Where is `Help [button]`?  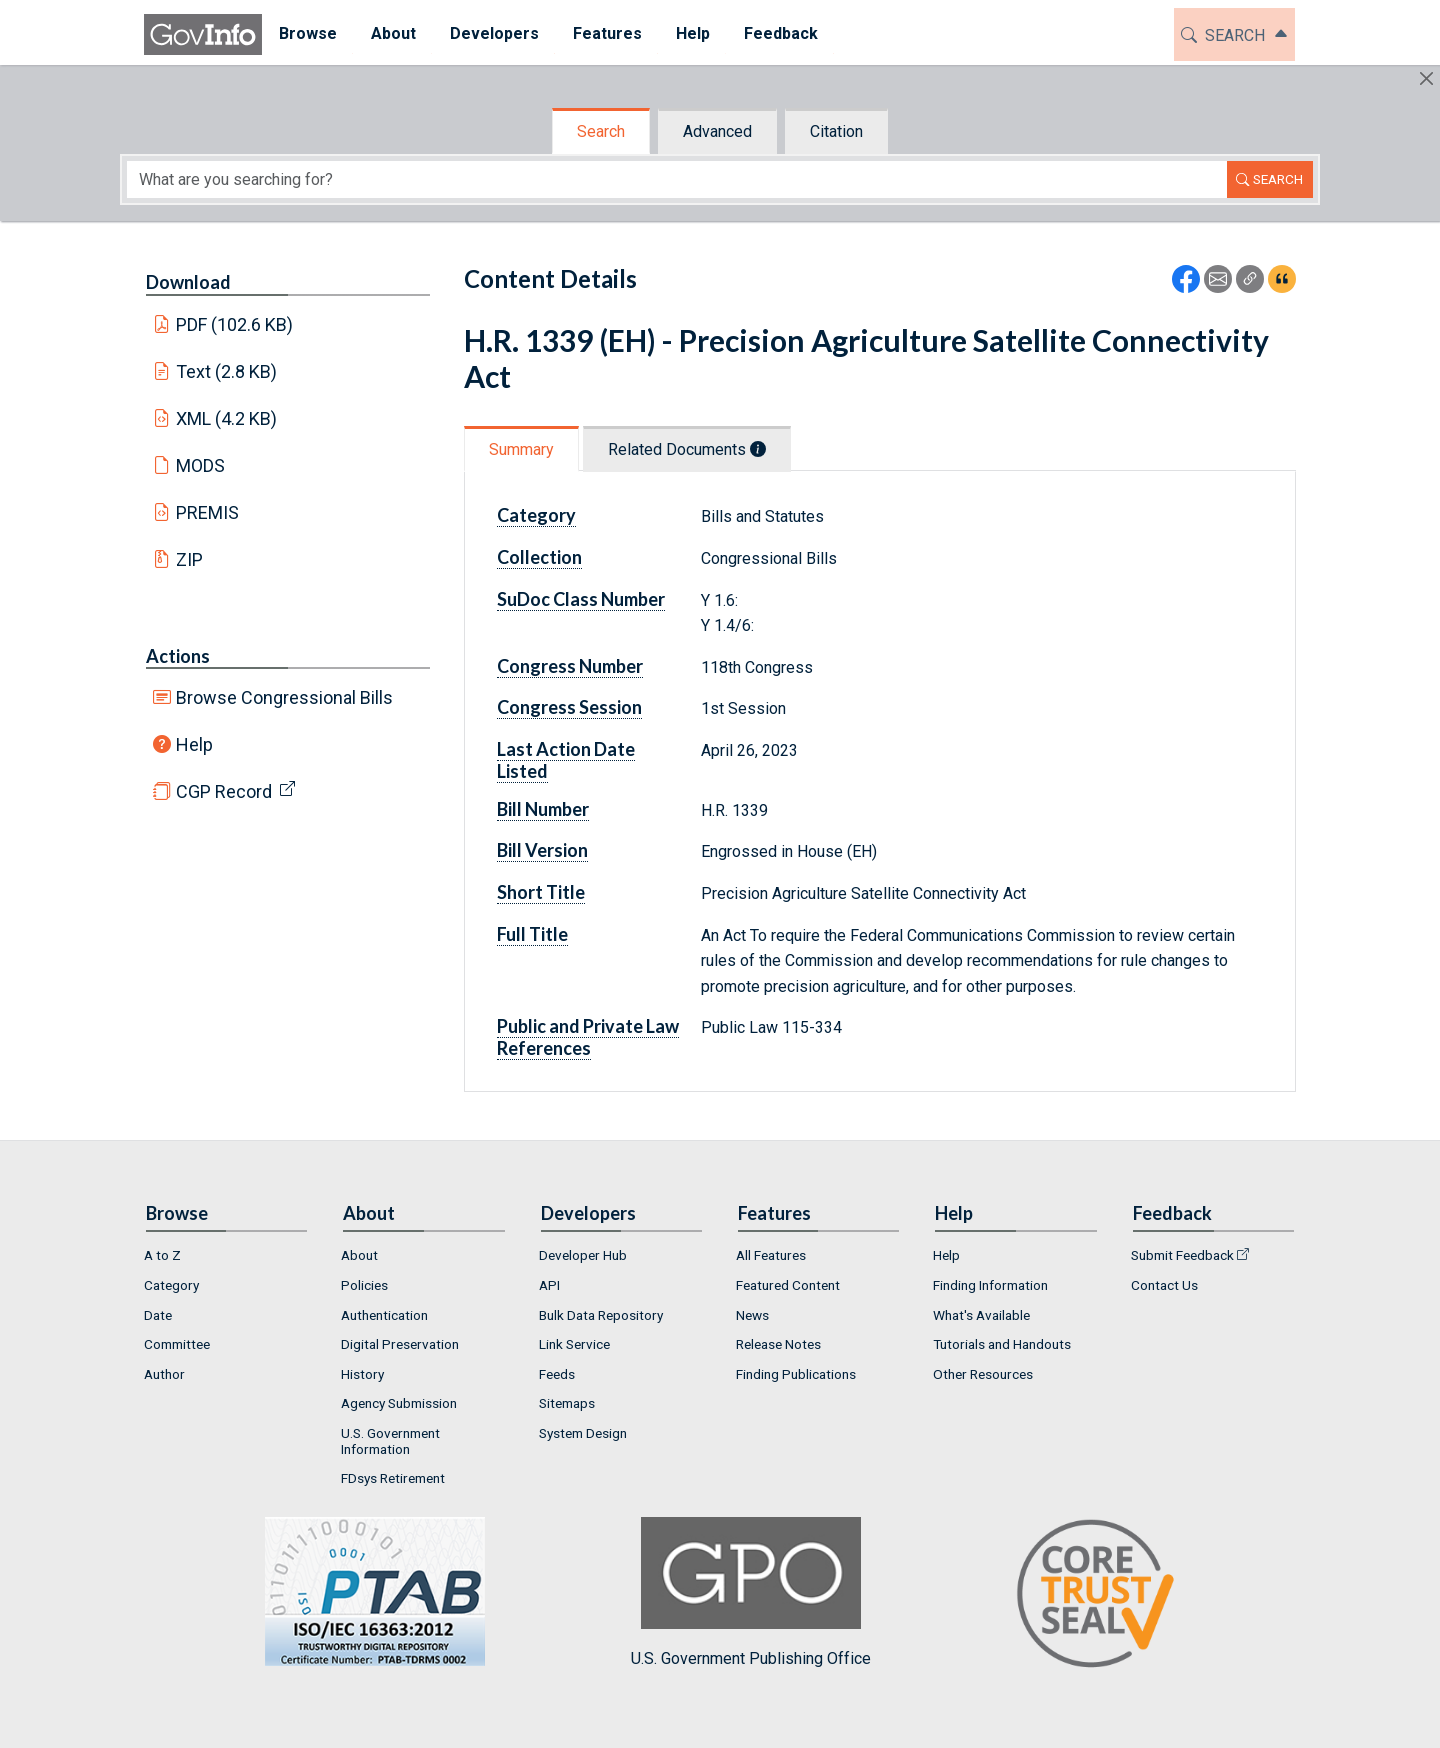 Help [button] is located at coordinates (693, 33).